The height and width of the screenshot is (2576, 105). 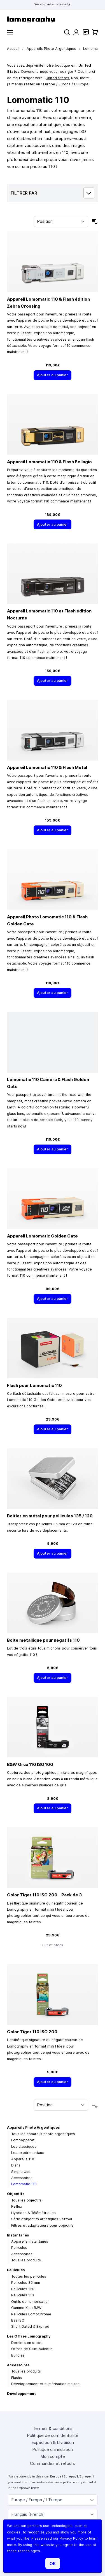 I want to click on Pellicules 120, so click(x=22, y=2289).